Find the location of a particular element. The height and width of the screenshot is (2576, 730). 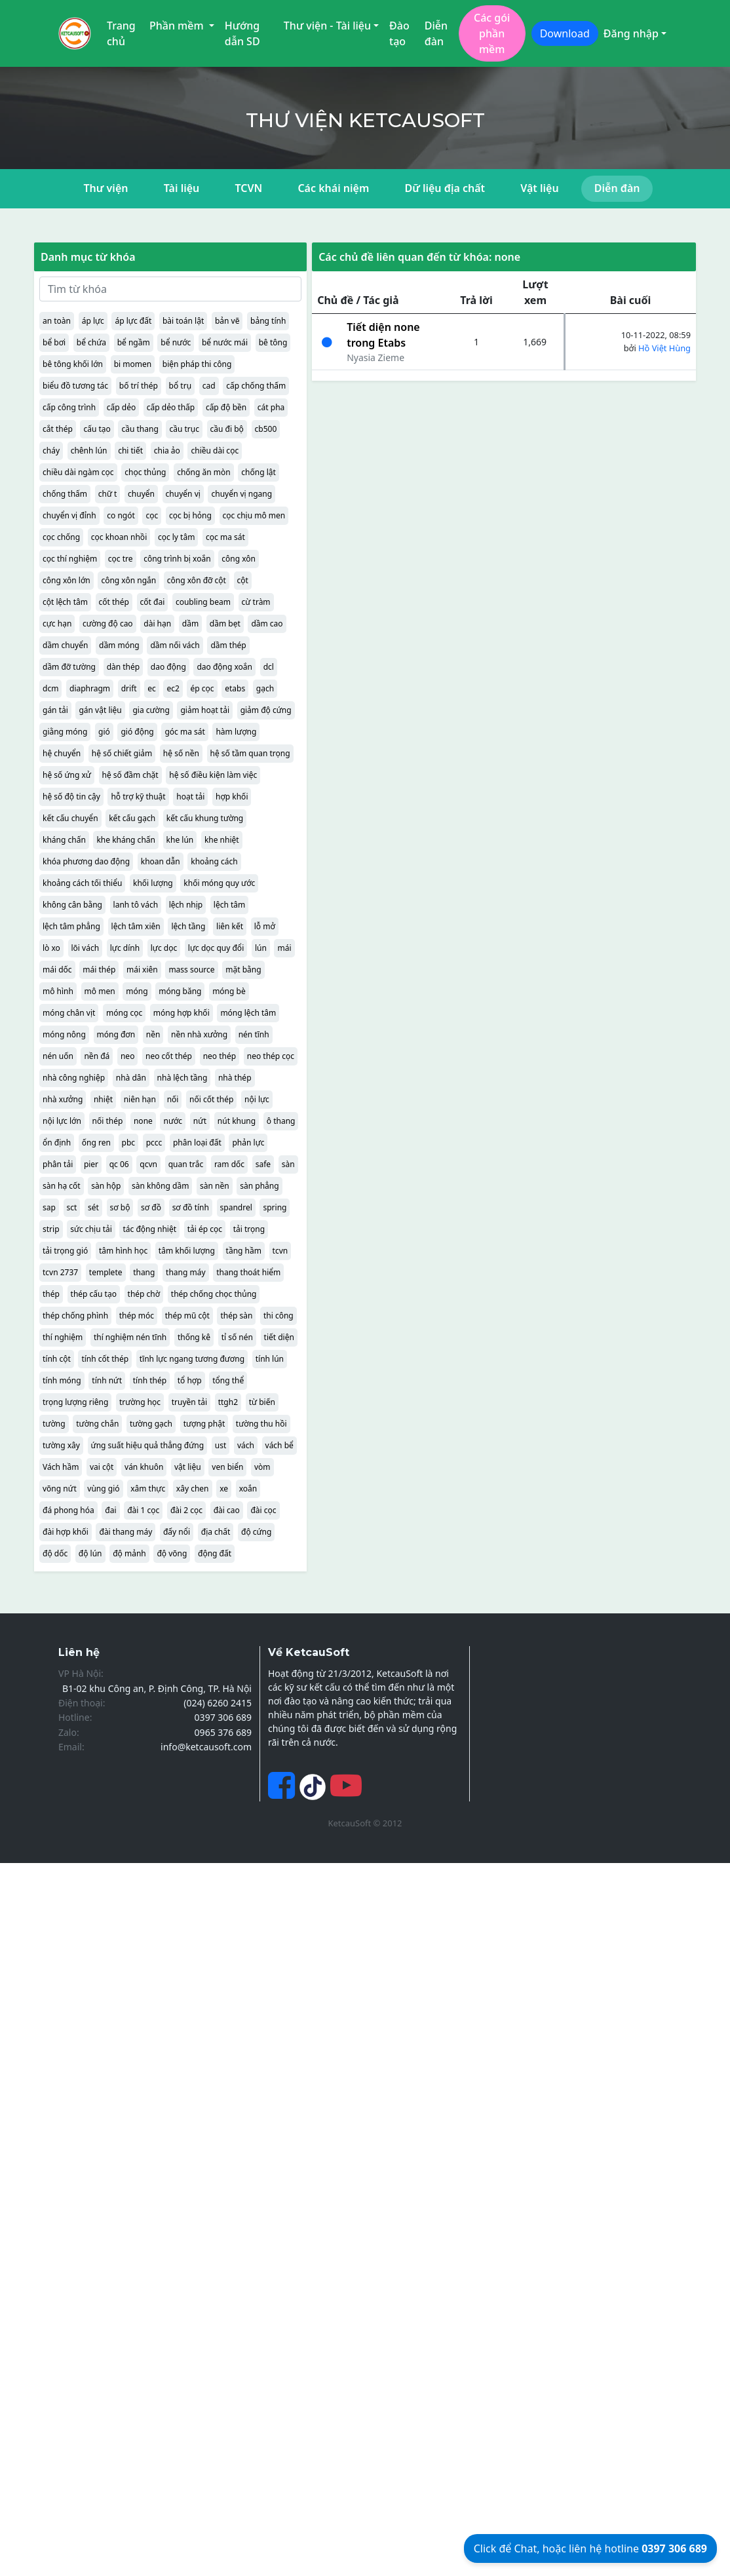

liên kết is located at coordinates (229, 926).